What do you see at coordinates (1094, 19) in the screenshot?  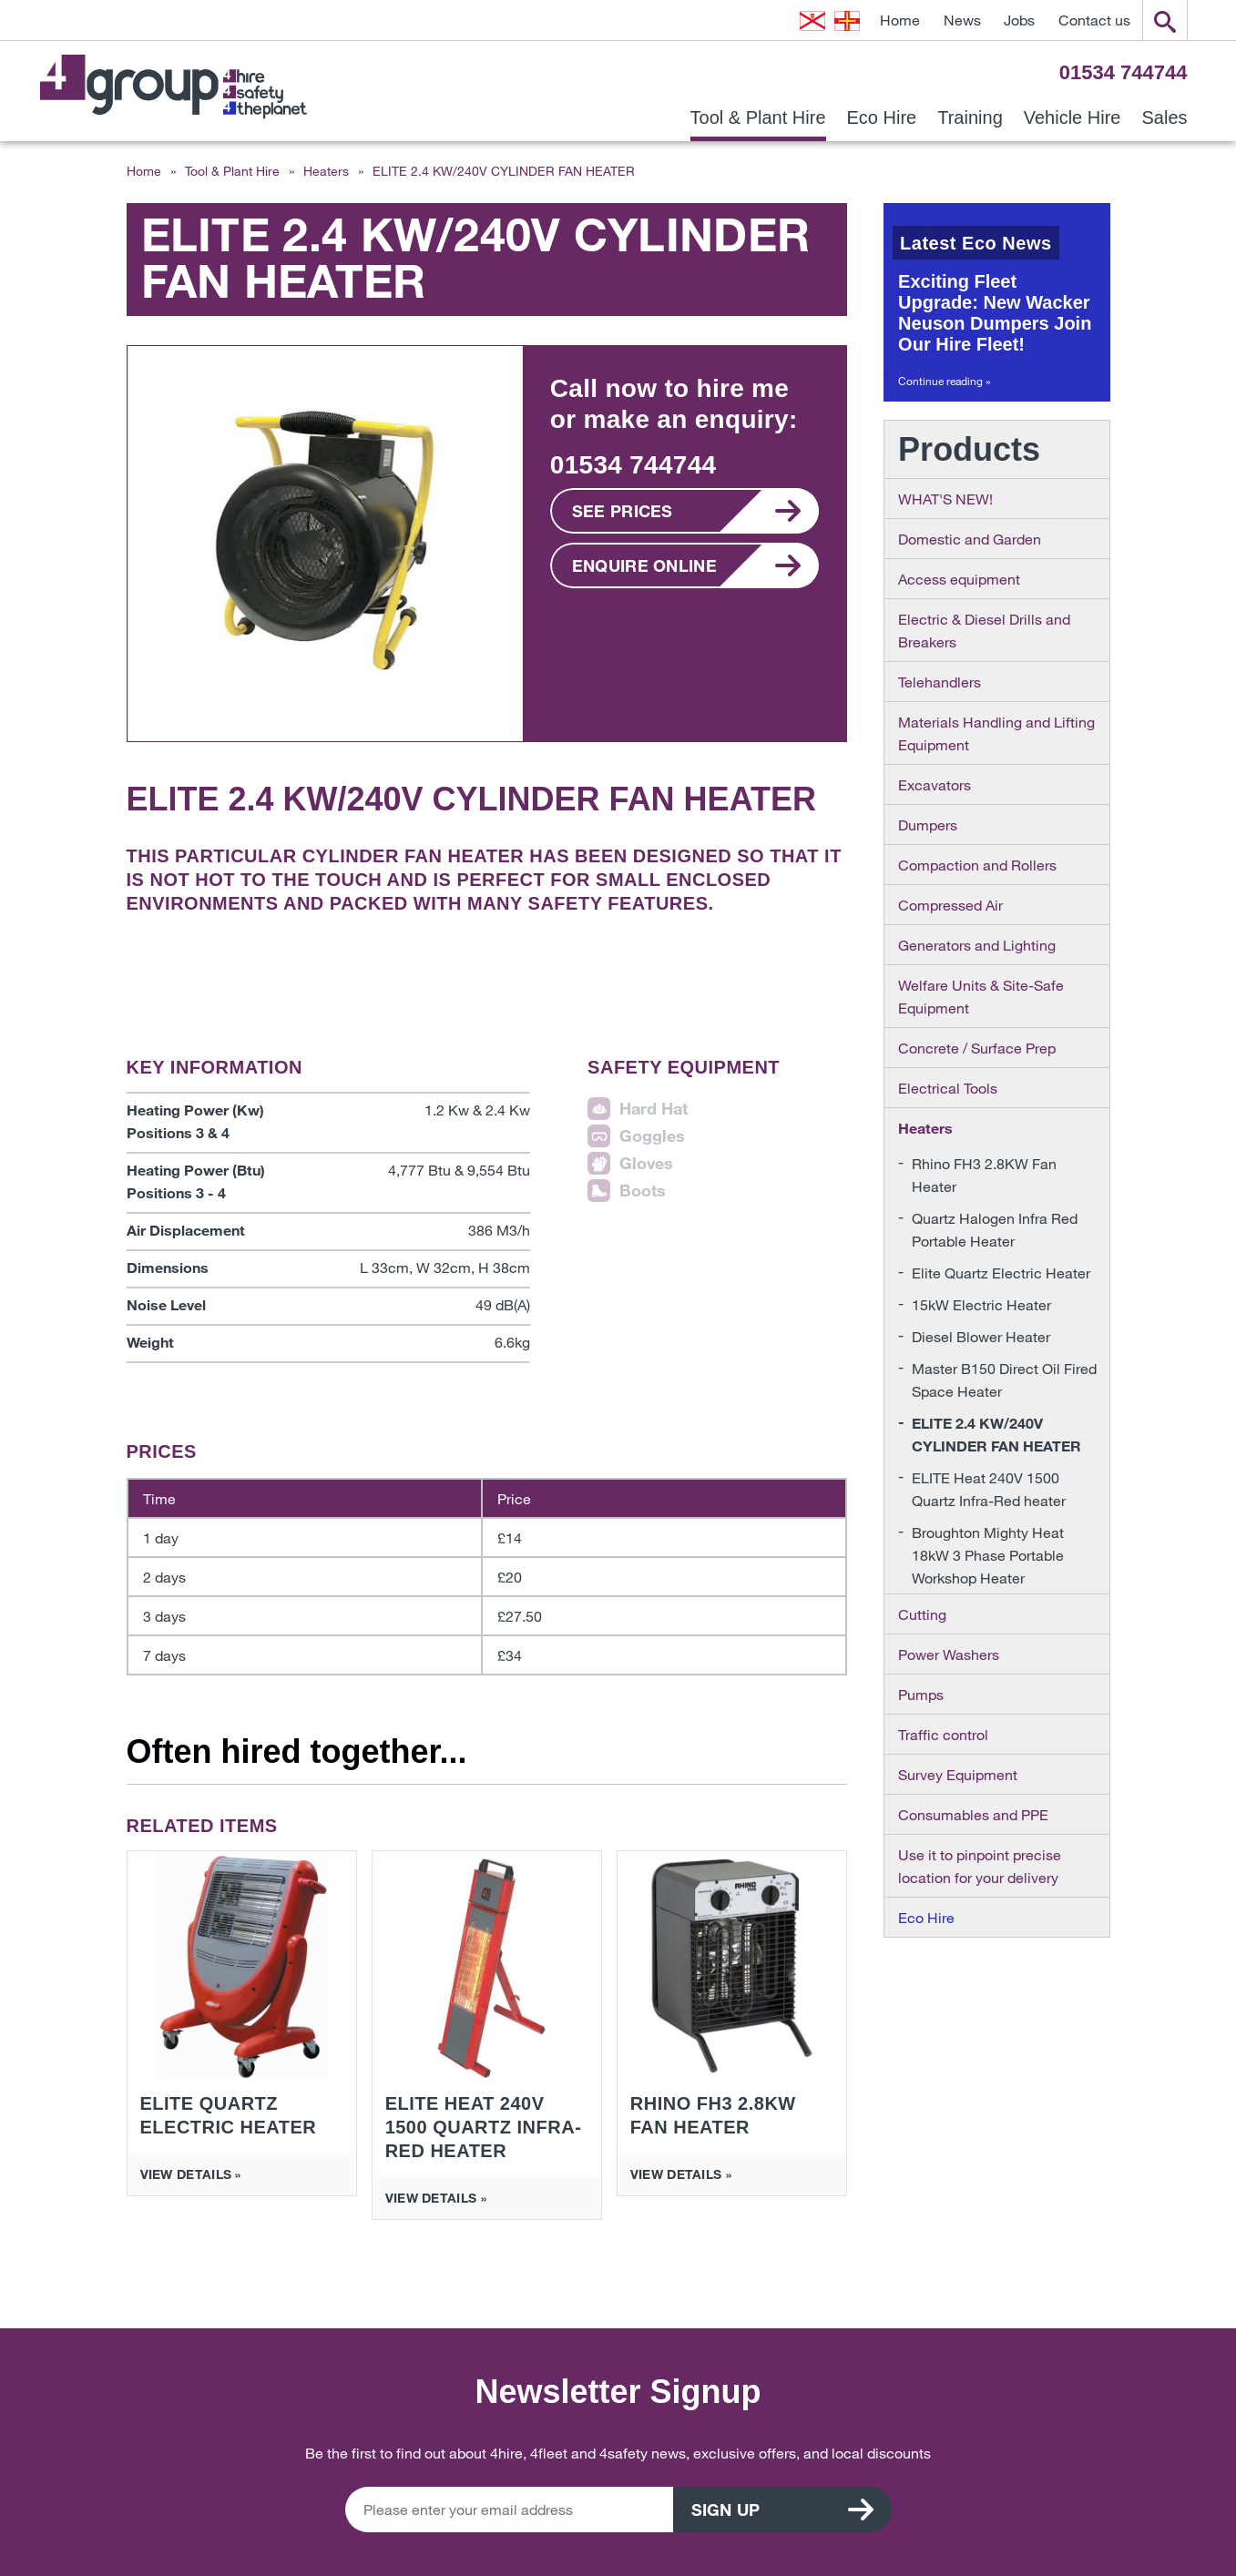 I see `Contact us` at bounding box center [1094, 19].